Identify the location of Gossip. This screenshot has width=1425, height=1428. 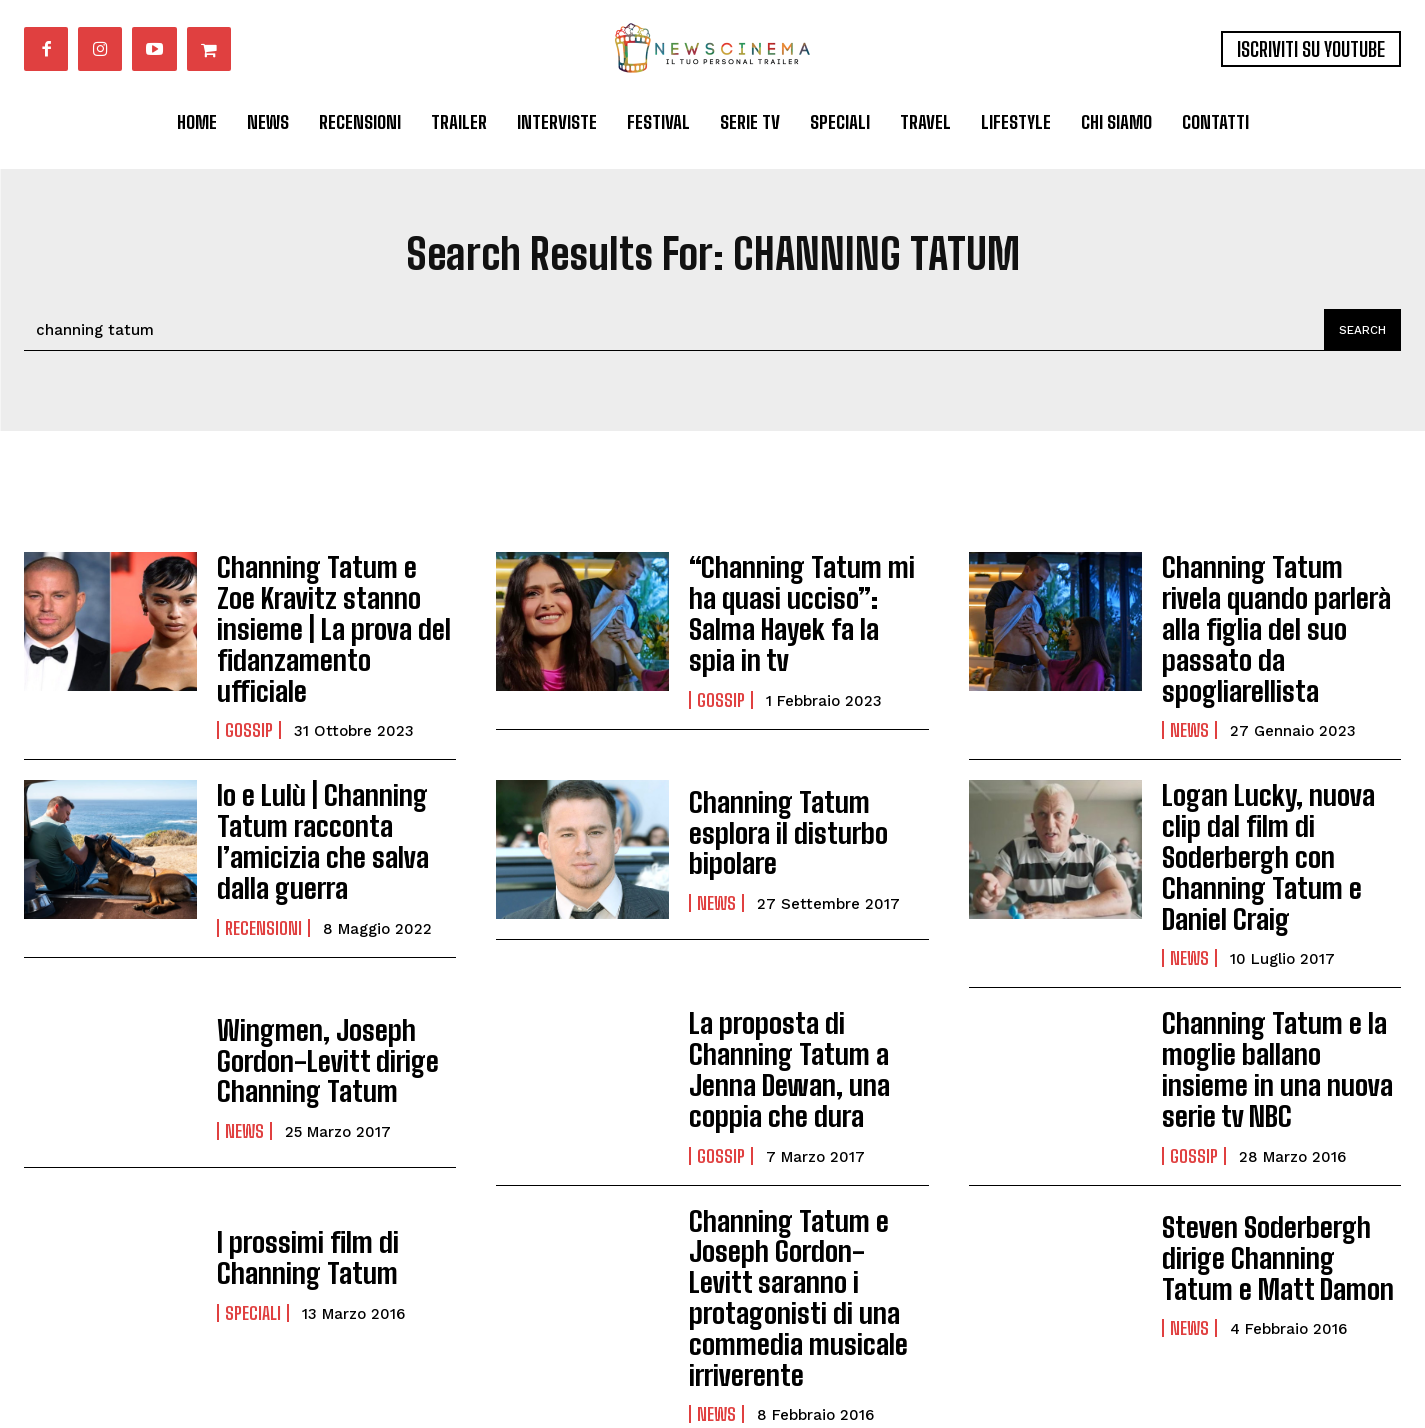
(249, 682).